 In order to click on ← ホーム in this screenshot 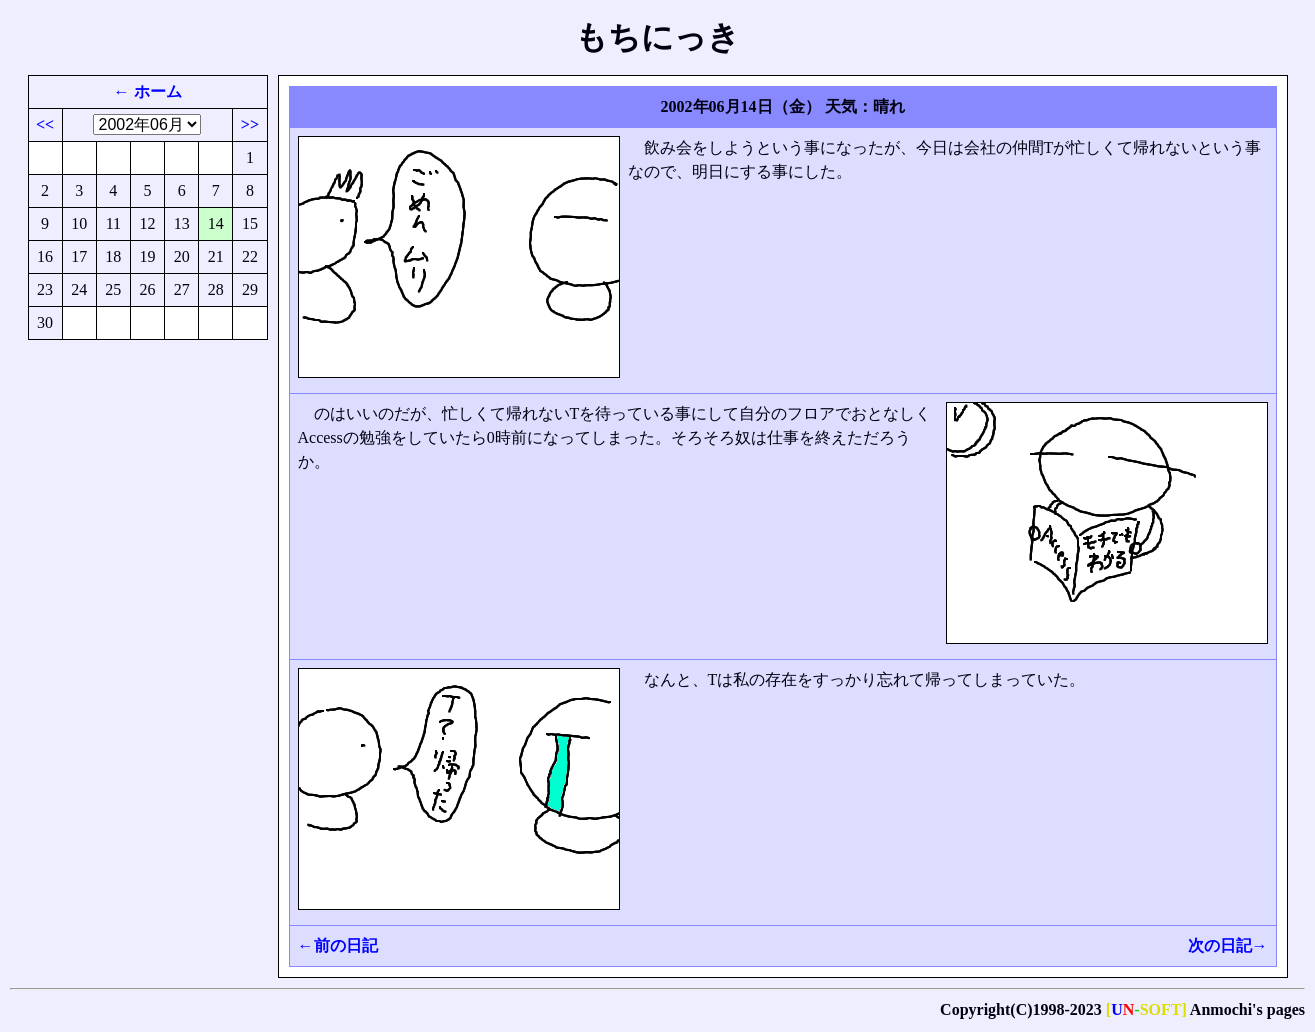, I will do `click(148, 91)`.